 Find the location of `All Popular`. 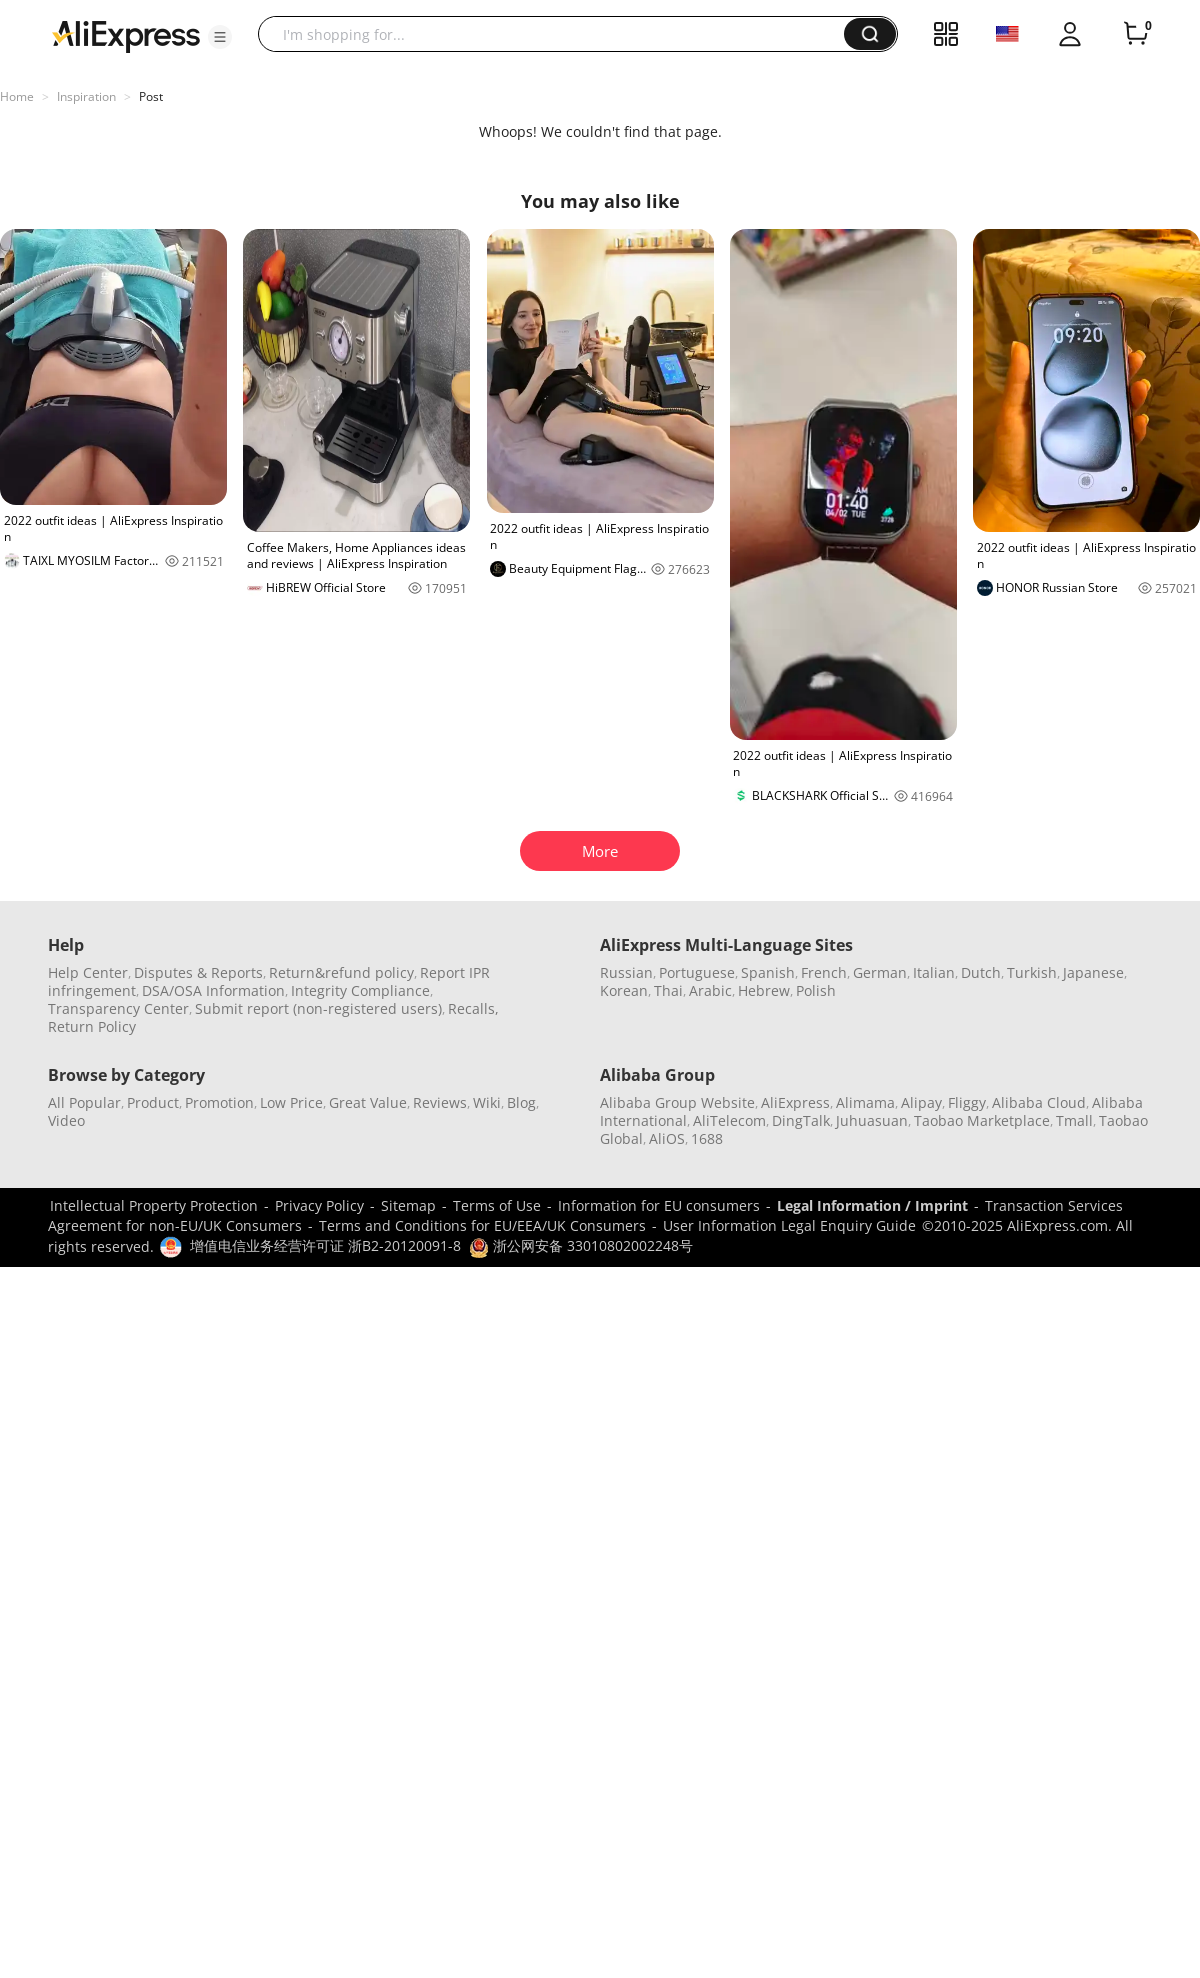

All Popular is located at coordinates (84, 1102).